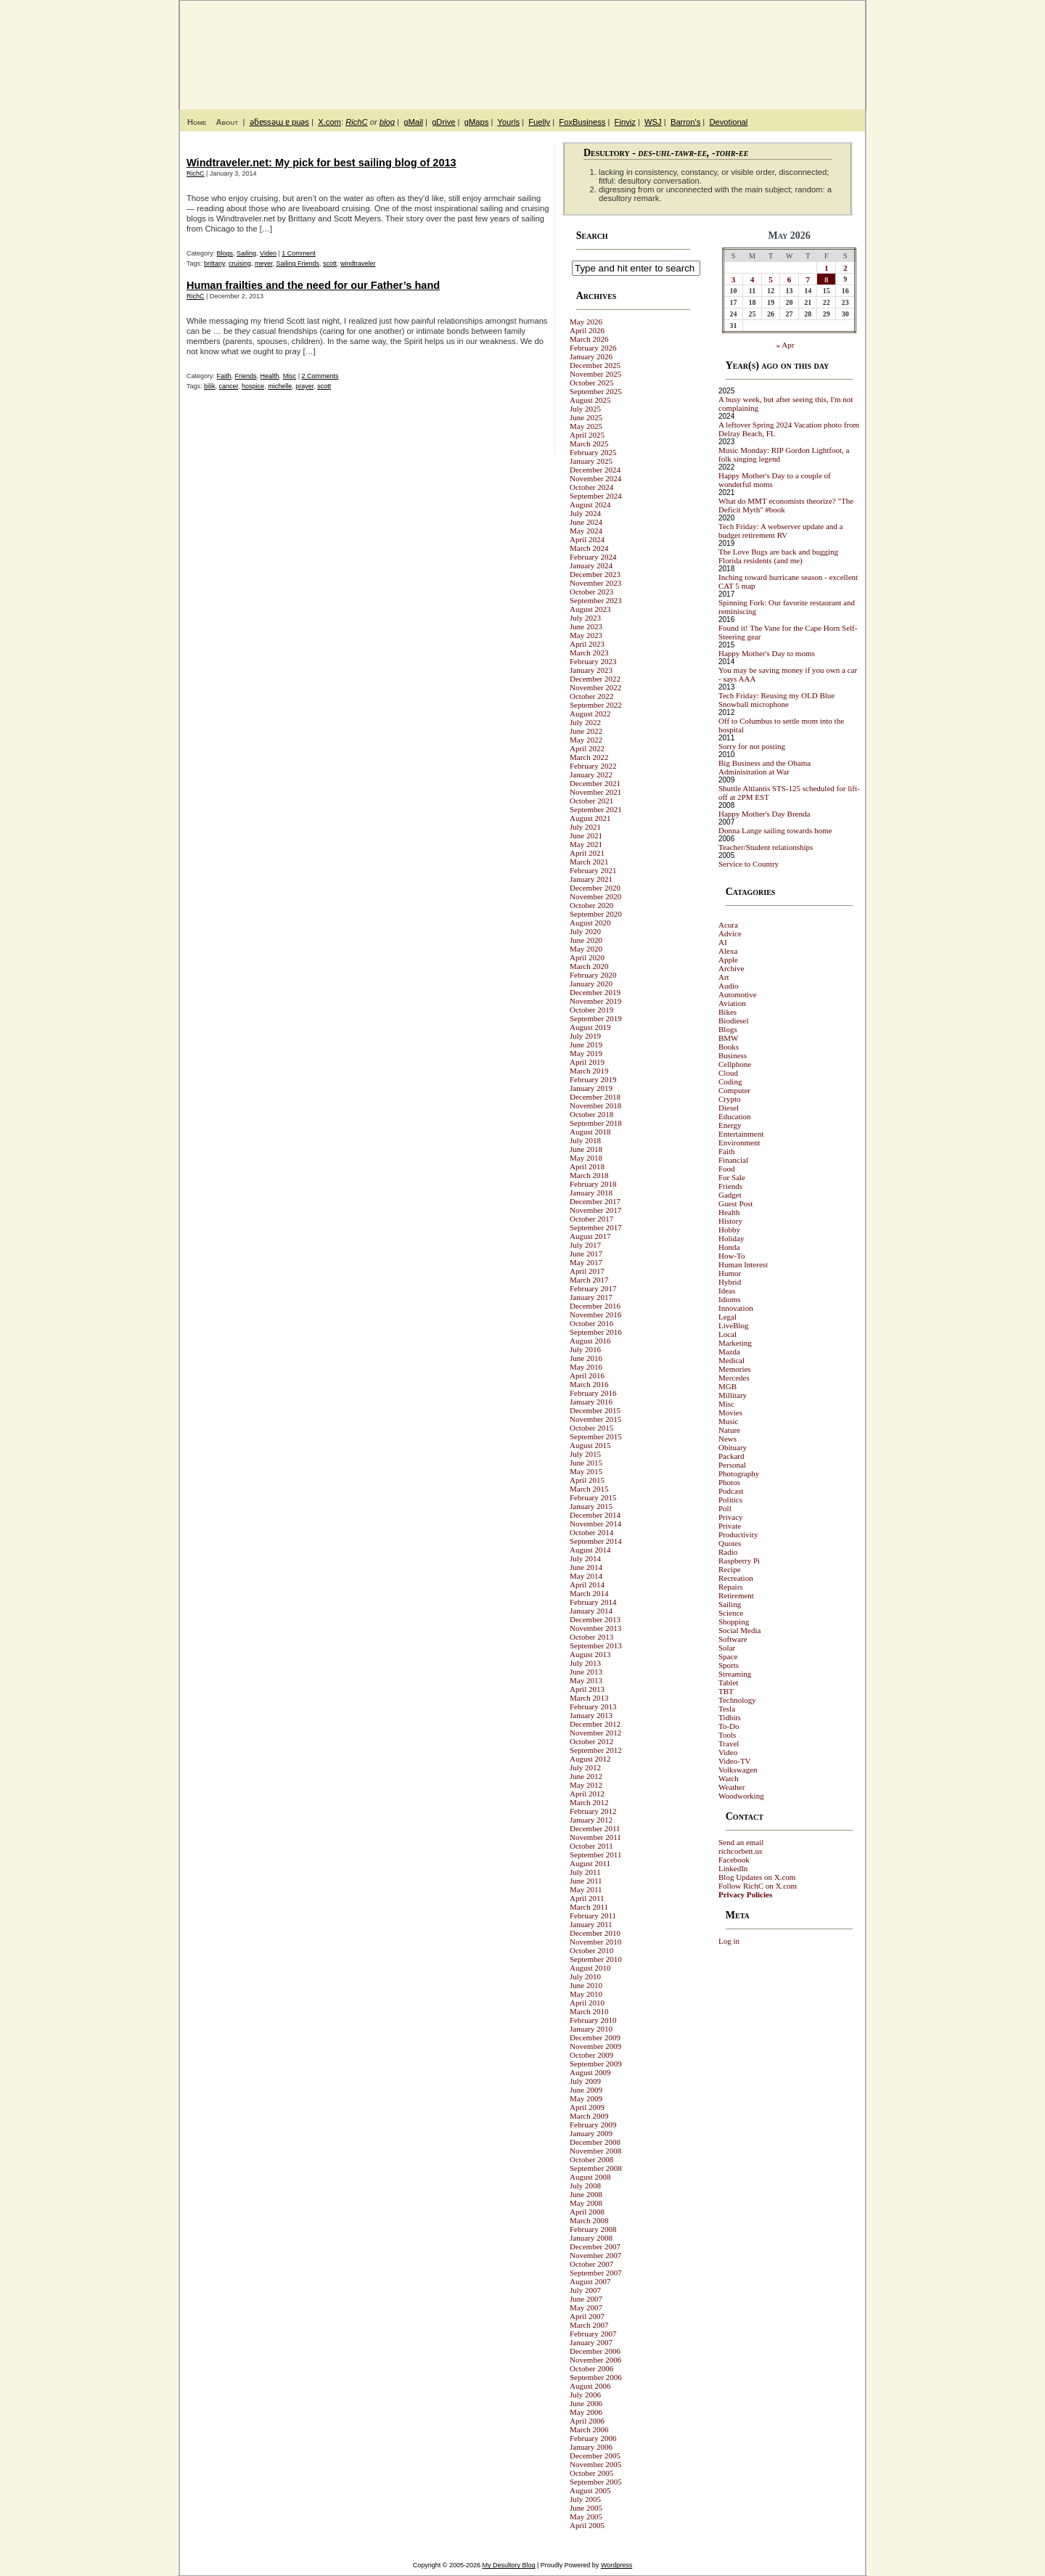  Describe the element at coordinates (586, 530) in the screenshot. I see `May 2024` at that location.